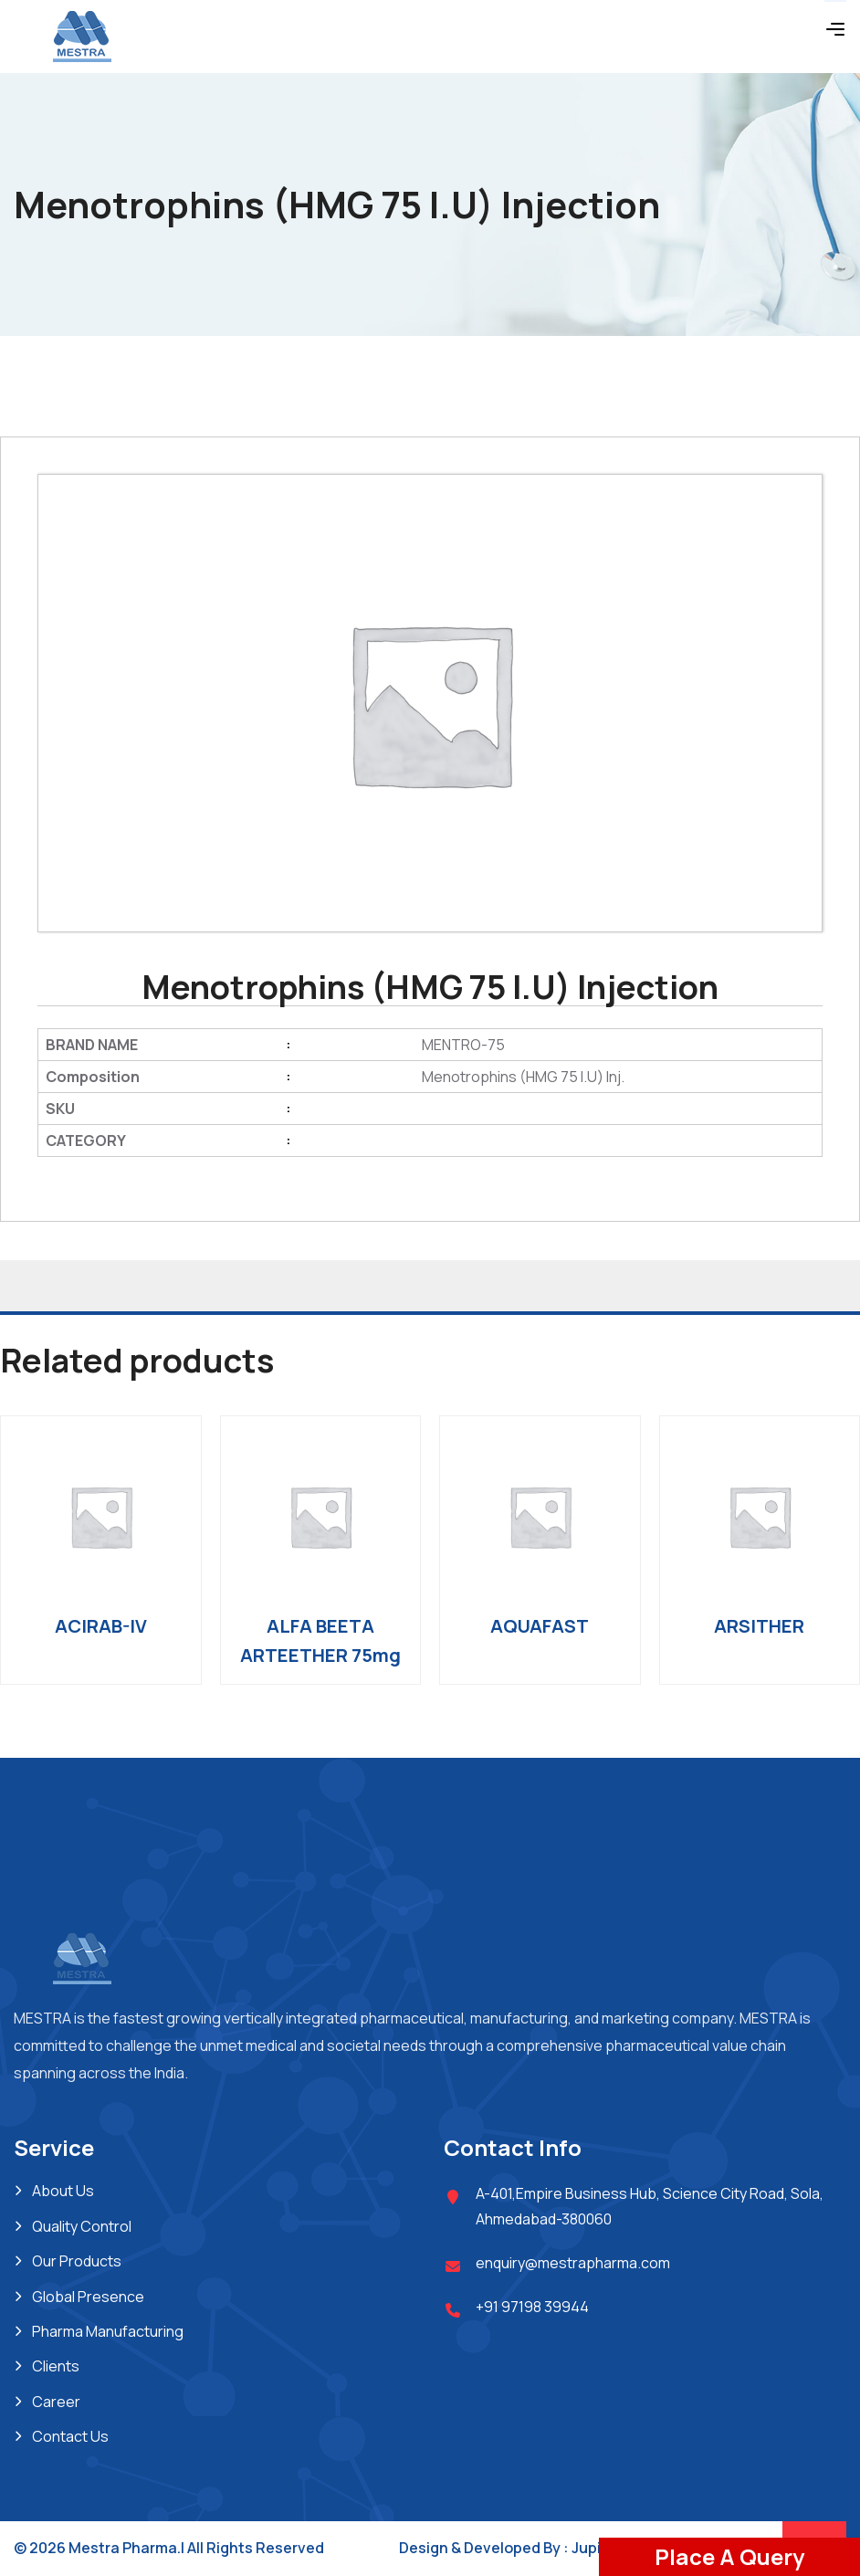 Image resolution: width=860 pixels, height=2576 pixels. I want to click on ARSITHER, so click(759, 1626).